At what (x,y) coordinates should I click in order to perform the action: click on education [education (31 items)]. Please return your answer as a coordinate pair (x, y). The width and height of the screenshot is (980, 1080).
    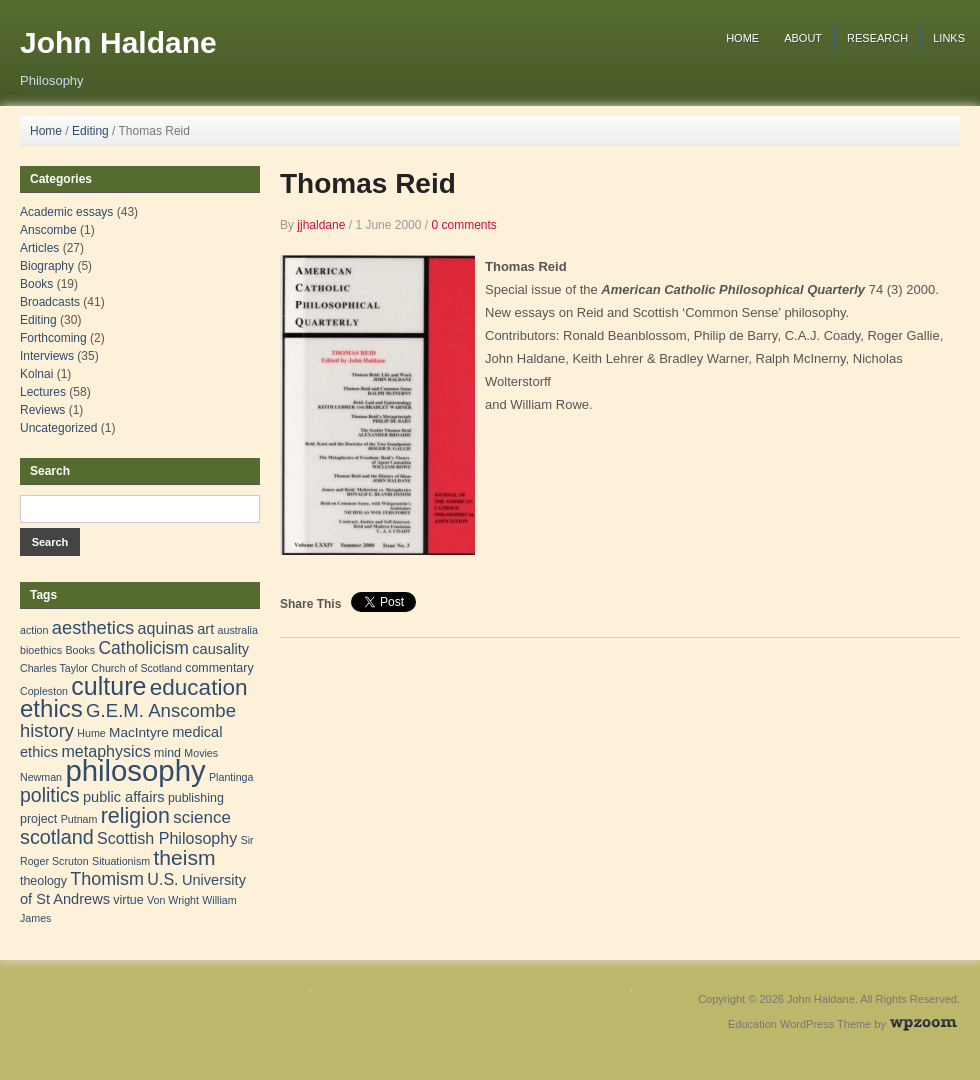
    Looking at the image, I should click on (199, 687).